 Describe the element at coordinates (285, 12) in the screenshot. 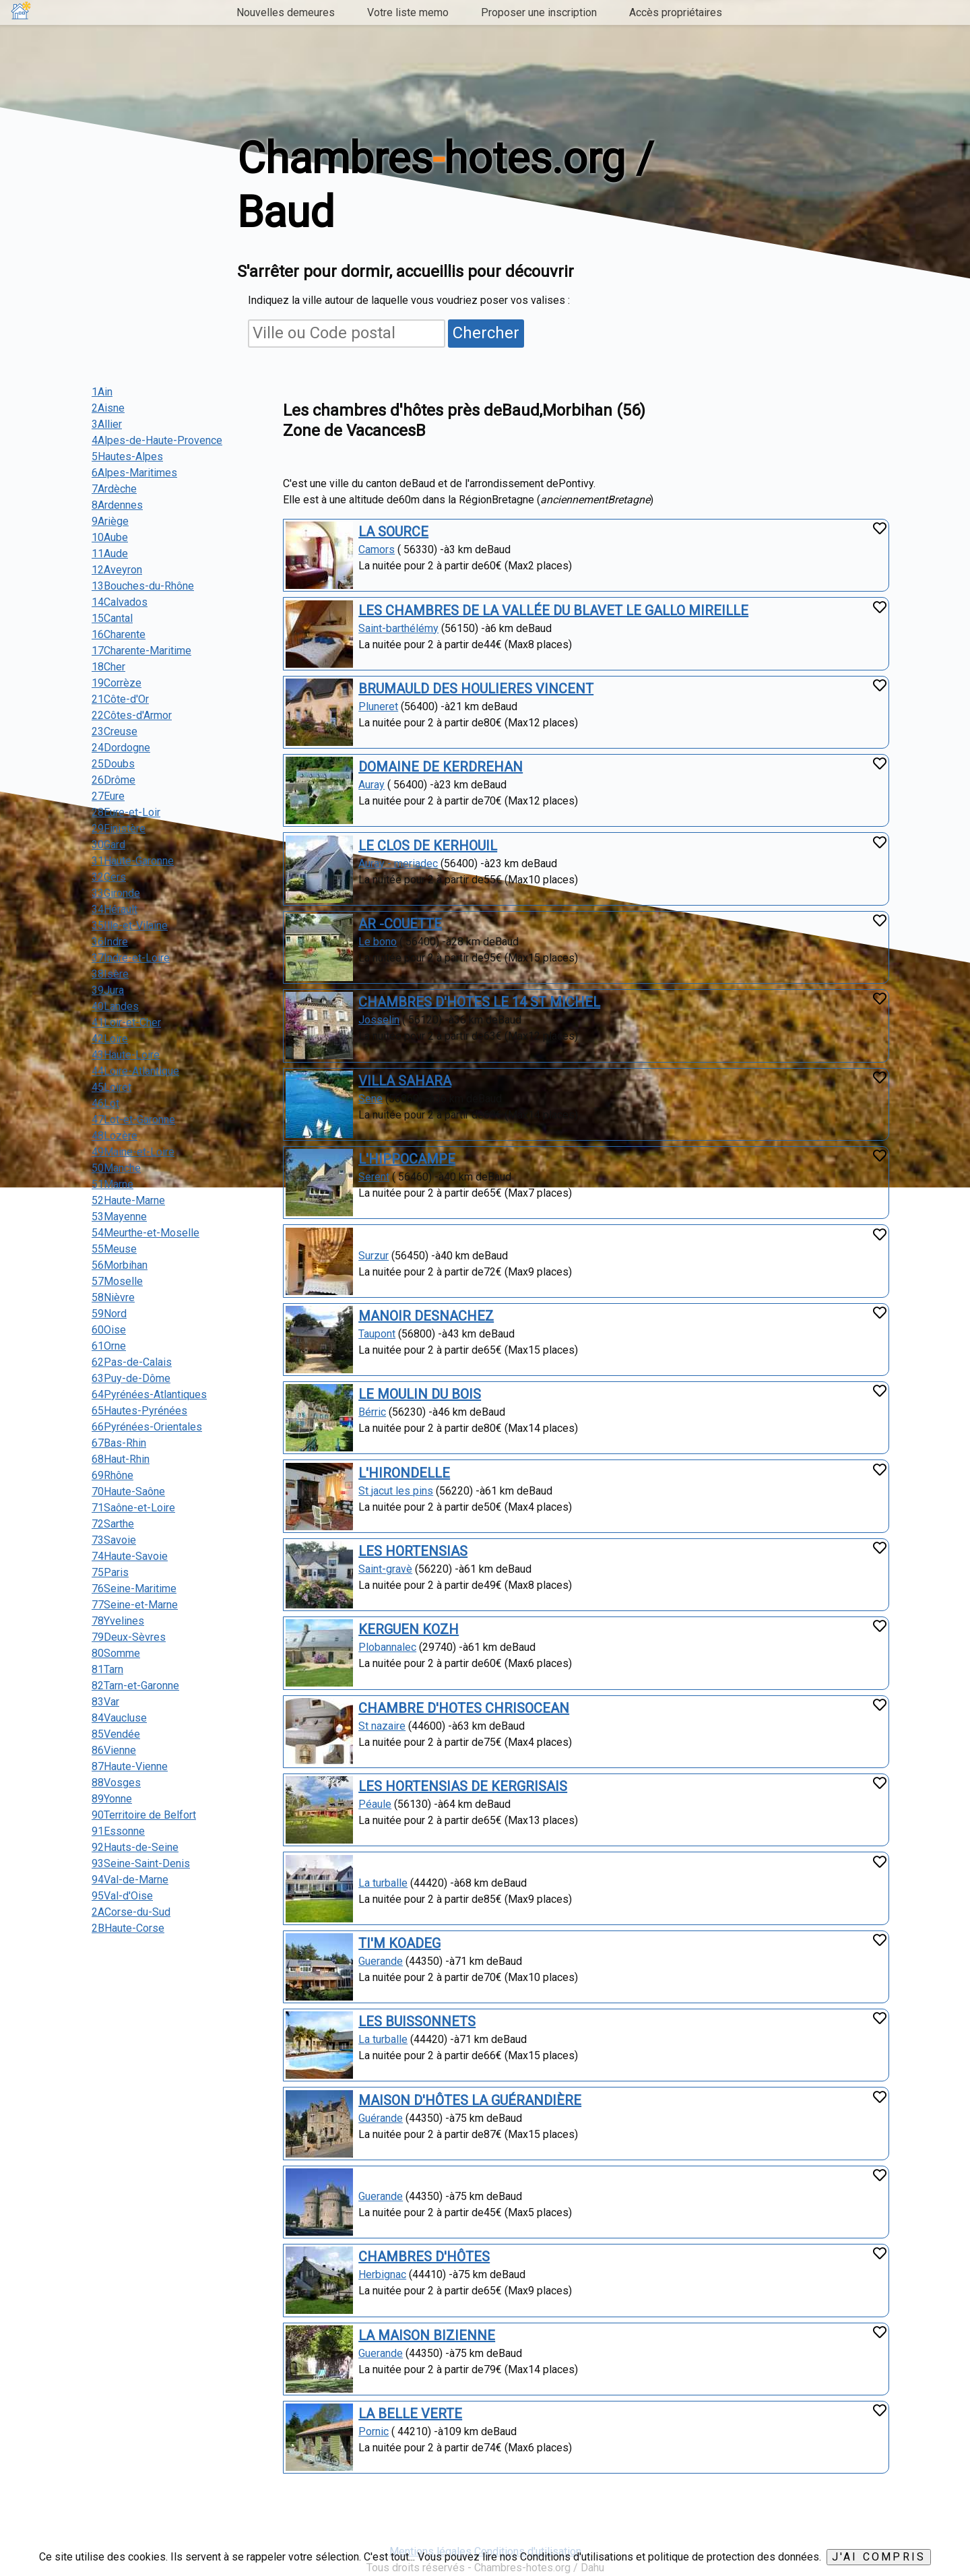

I see `Nouvelles demeures` at that location.